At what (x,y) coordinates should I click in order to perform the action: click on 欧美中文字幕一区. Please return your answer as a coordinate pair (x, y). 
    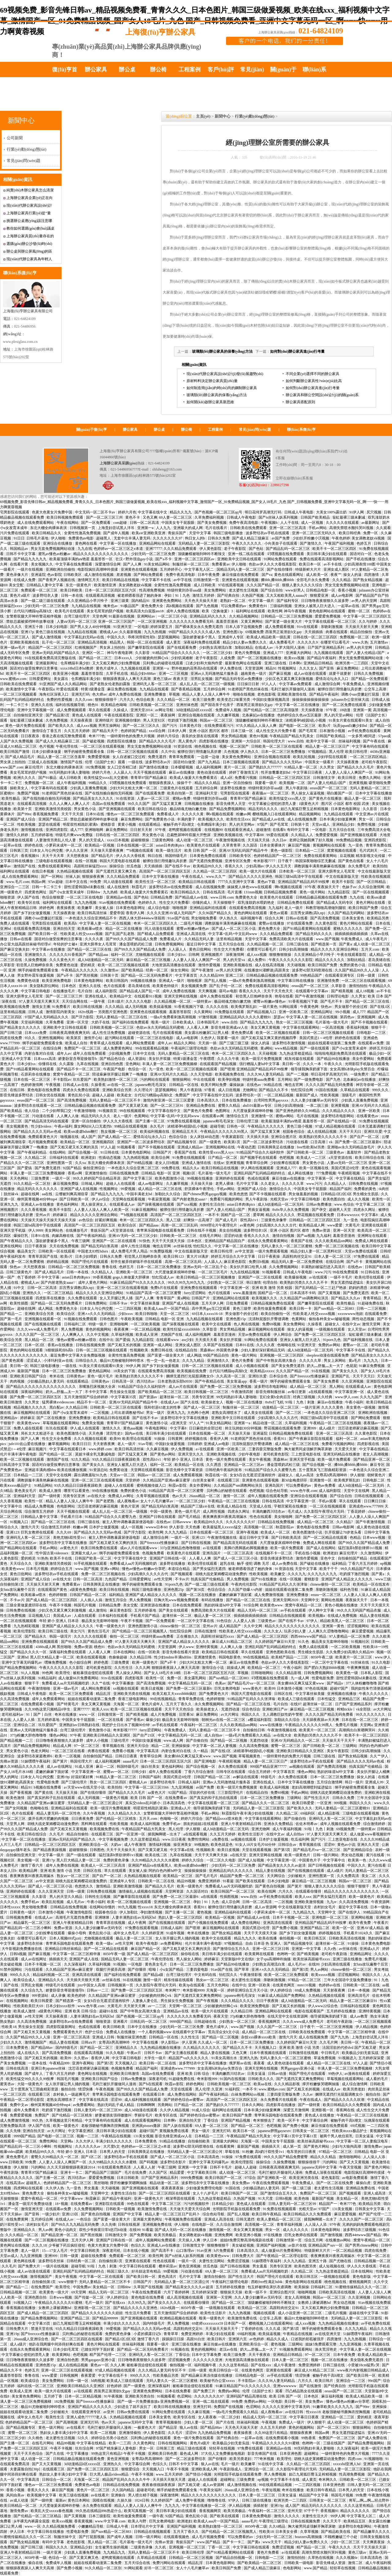
    Looking at the image, I should click on (321, 741).